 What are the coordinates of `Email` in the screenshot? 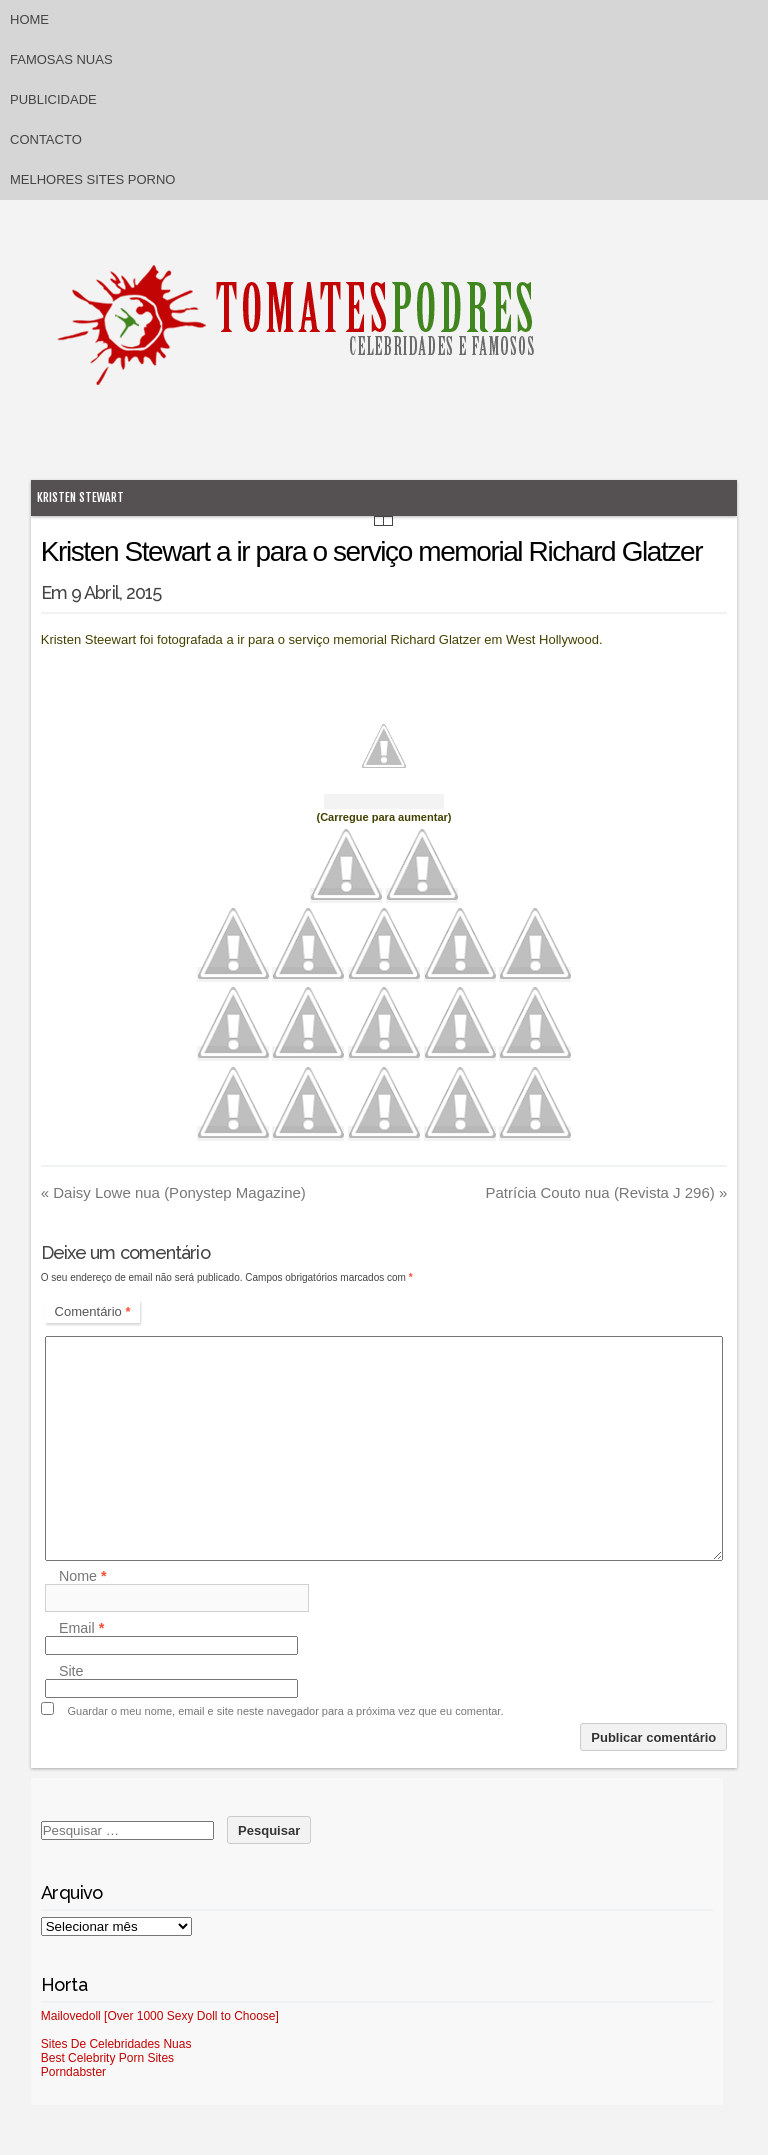 It's located at (81, 1628).